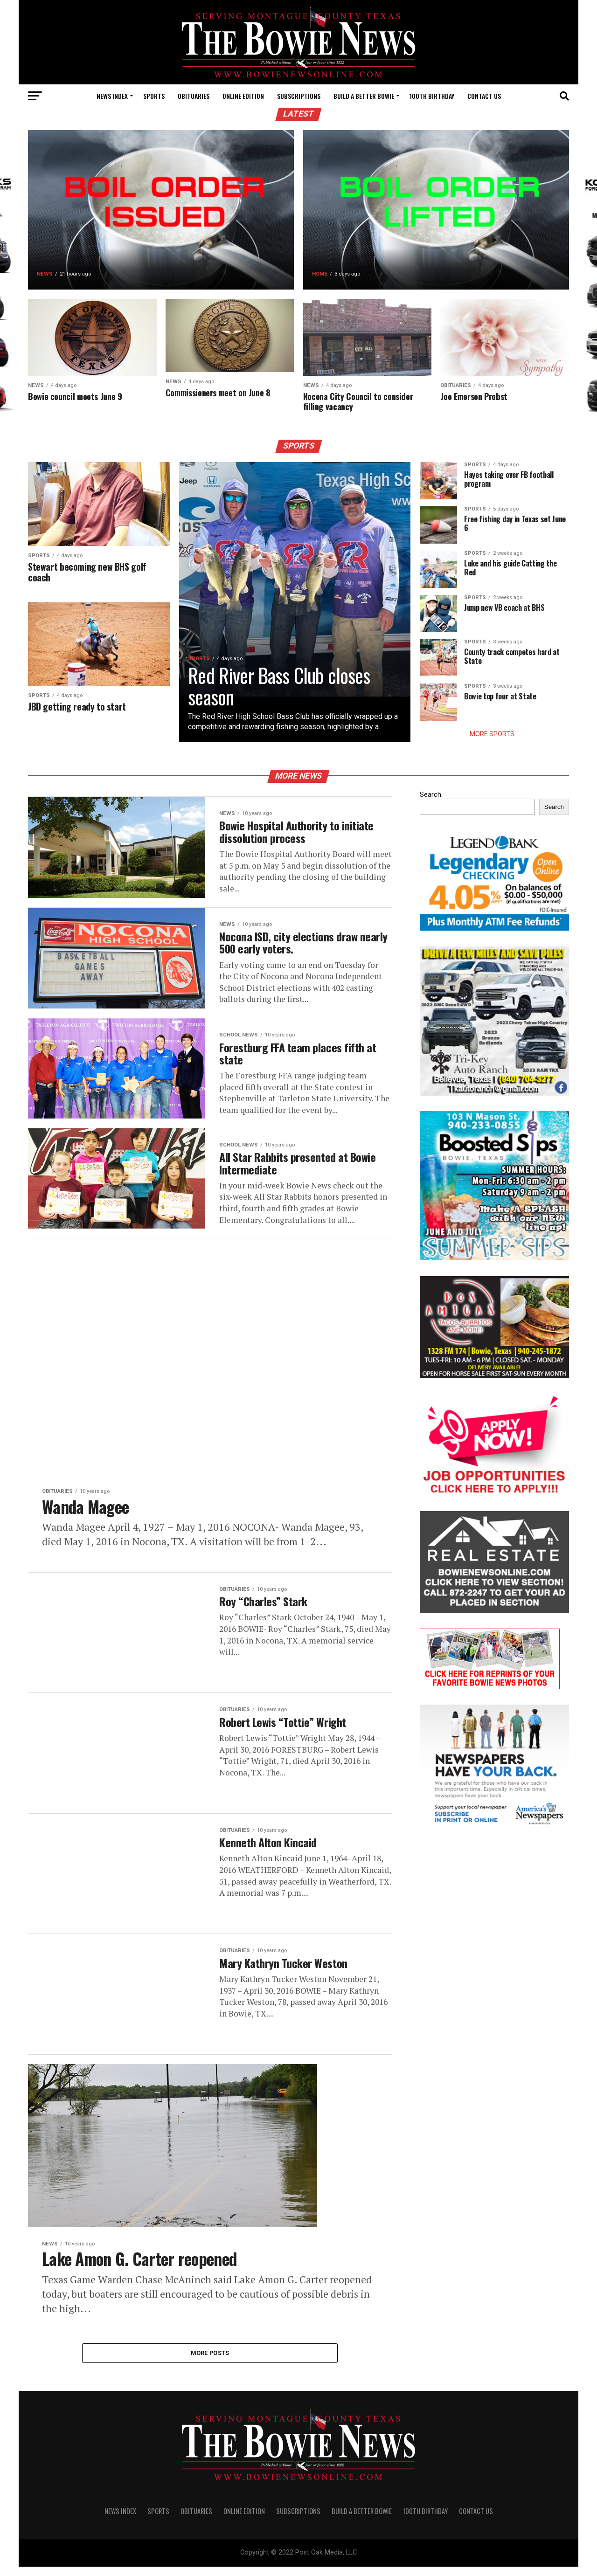  What do you see at coordinates (112, 96) in the screenshot?
I see `NEWS INDEX` at bounding box center [112, 96].